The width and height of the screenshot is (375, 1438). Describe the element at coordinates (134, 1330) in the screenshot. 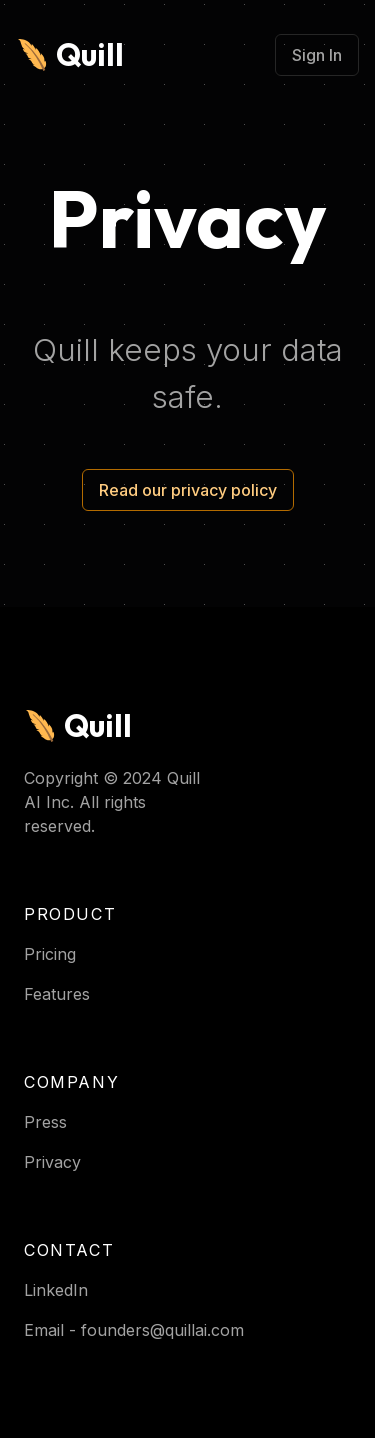

I see `Email - founders@quillai.com` at that location.